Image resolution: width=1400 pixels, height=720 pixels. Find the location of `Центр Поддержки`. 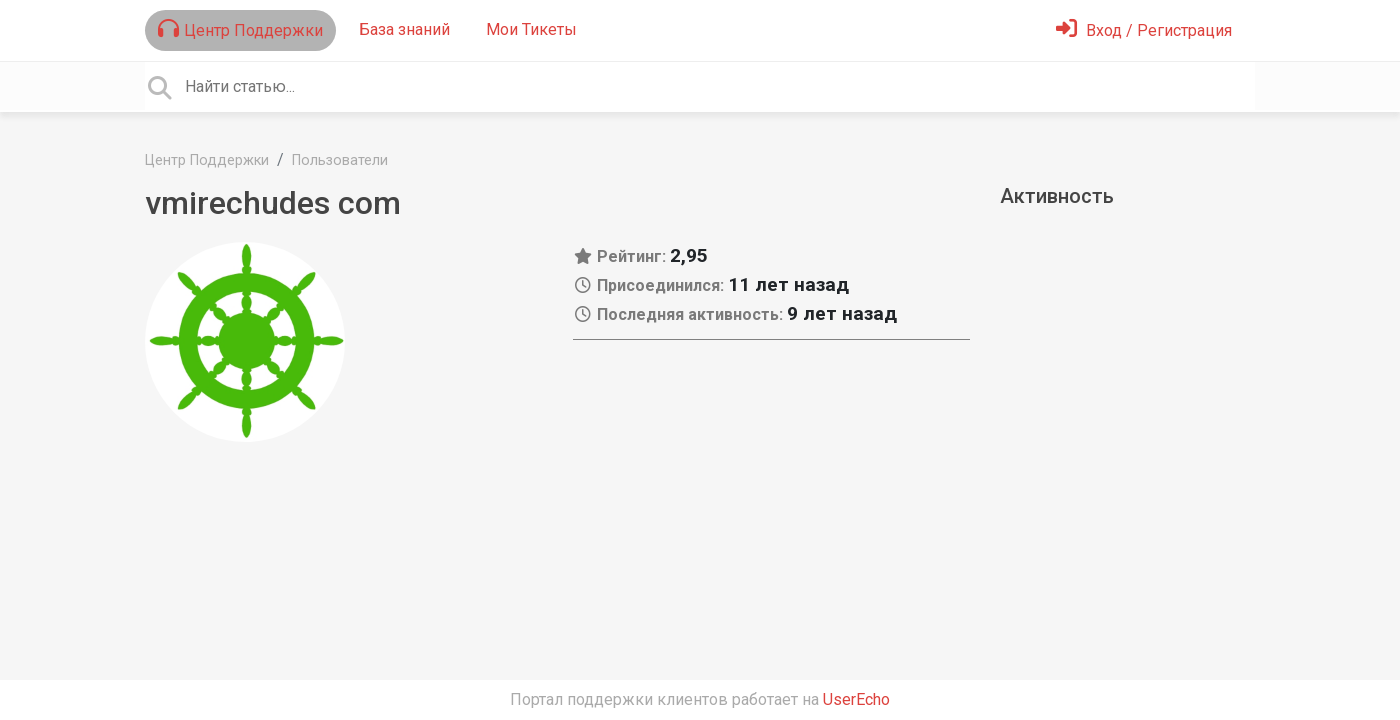

Центр Поддержки is located at coordinates (240, 29).